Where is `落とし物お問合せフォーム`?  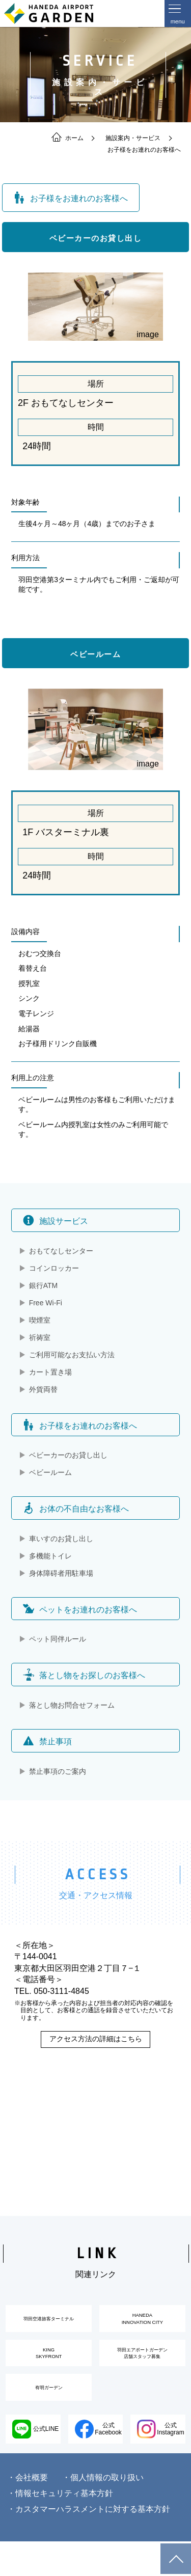 落とし物お問合せフォーム is located at coordinates (72, 1705).